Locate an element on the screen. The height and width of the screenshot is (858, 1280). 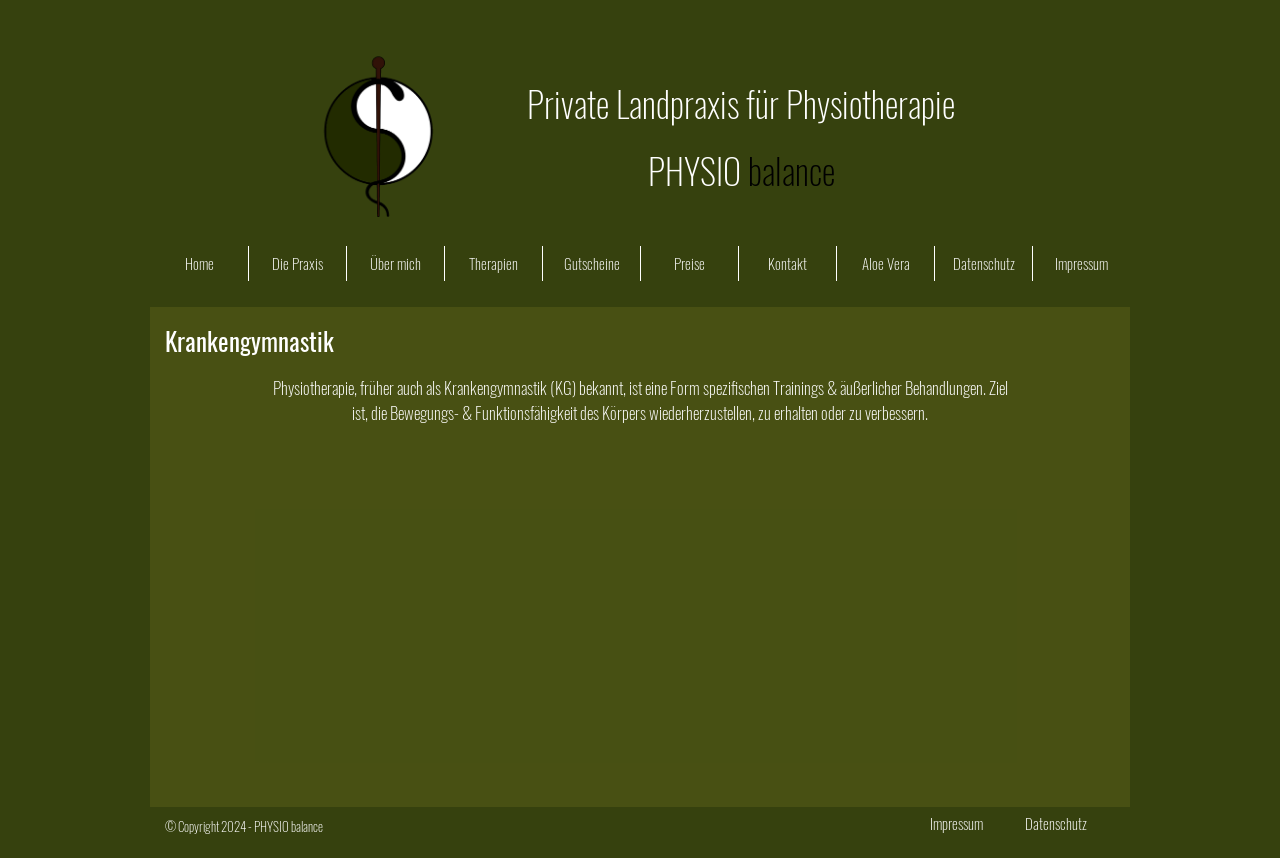
[Datenschutz] is located at coordinates (1056, 823).